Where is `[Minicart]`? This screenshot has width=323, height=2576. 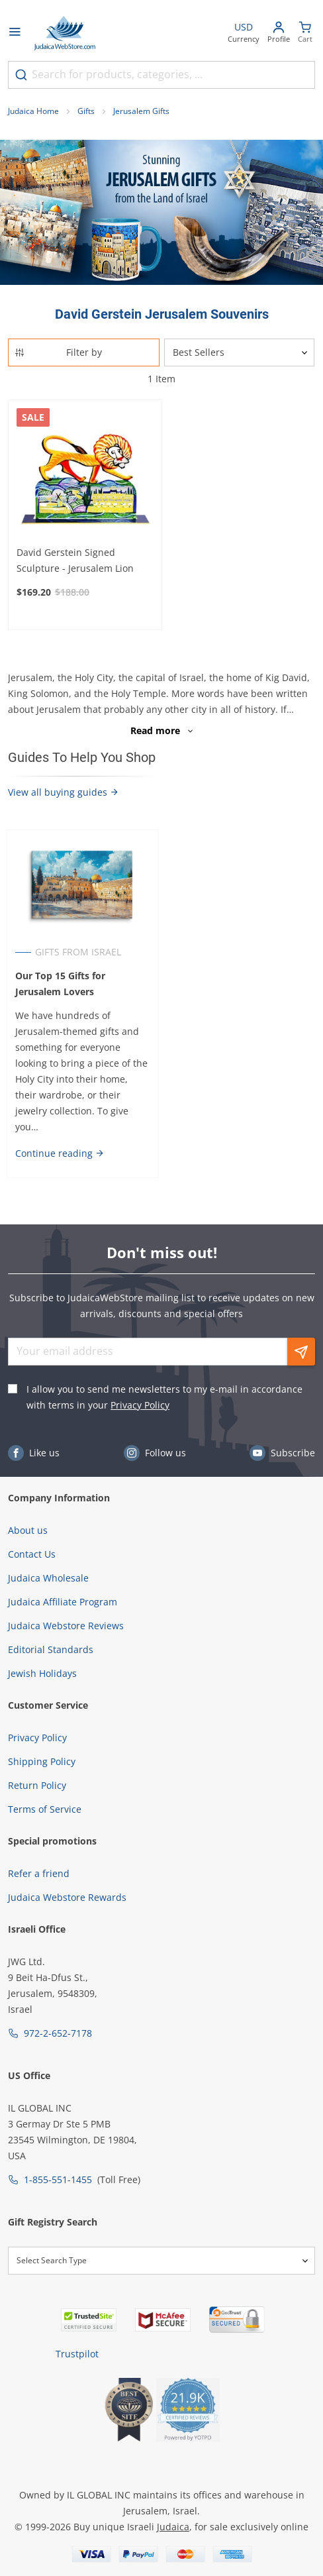
[Minicart] is located at coordinates (305, 33).